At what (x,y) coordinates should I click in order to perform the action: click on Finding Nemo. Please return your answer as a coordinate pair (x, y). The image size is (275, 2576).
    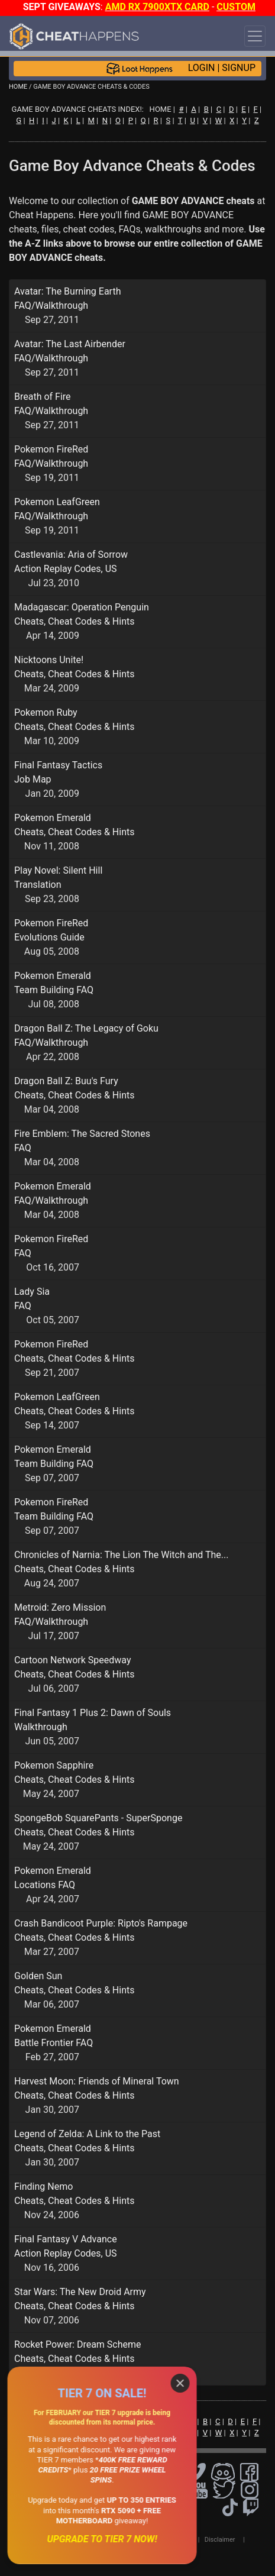
    Looking at the image, I should click on (43, 2186).